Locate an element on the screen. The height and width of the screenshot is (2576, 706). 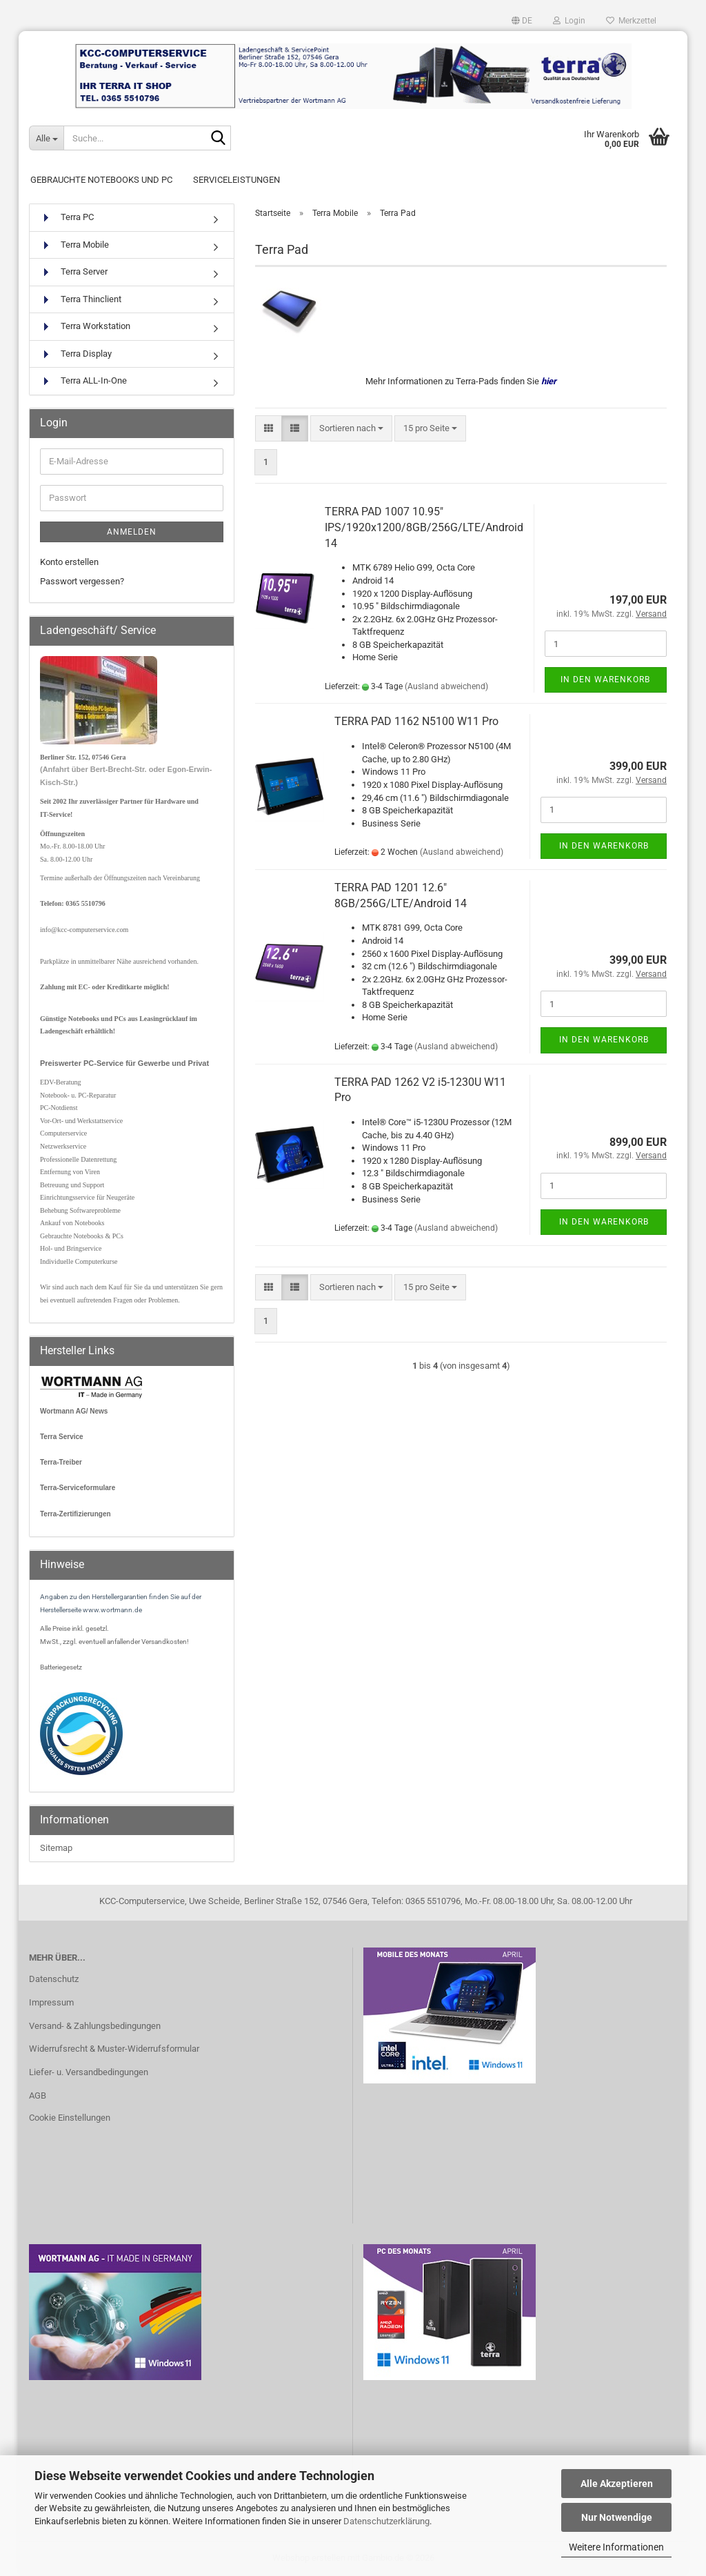
Passwort vergessen? is located at coordinates (82, 581).